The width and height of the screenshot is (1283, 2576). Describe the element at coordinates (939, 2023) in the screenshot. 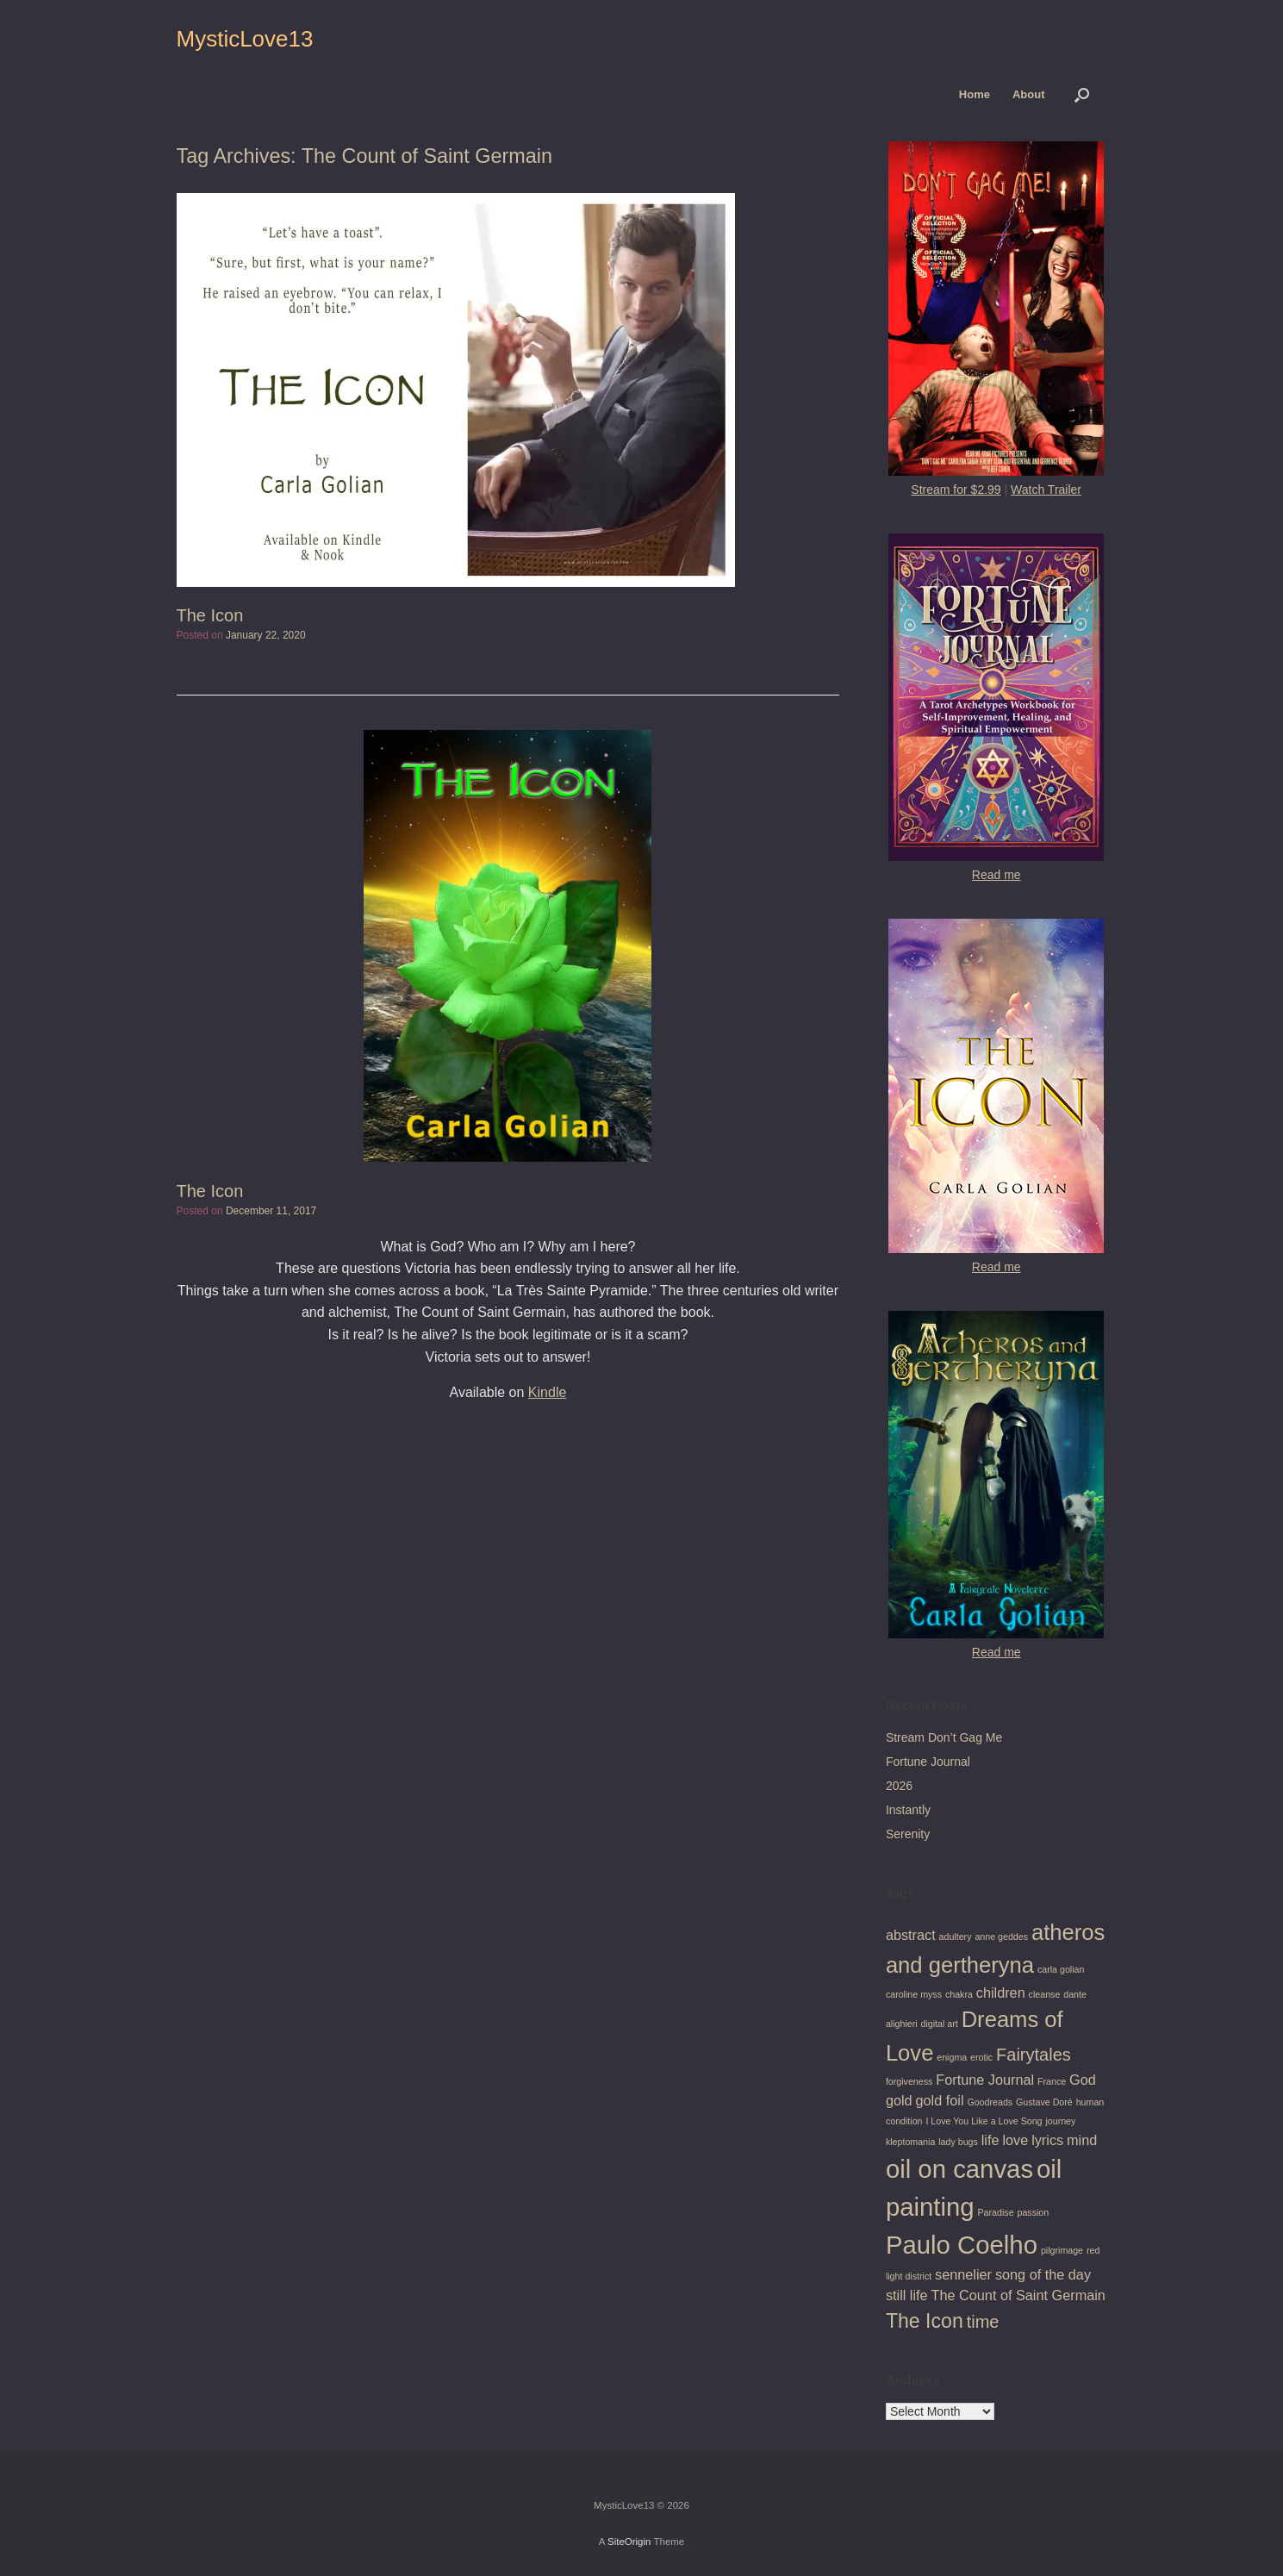

I see `digital art [digital art (1 item)]` at that location.